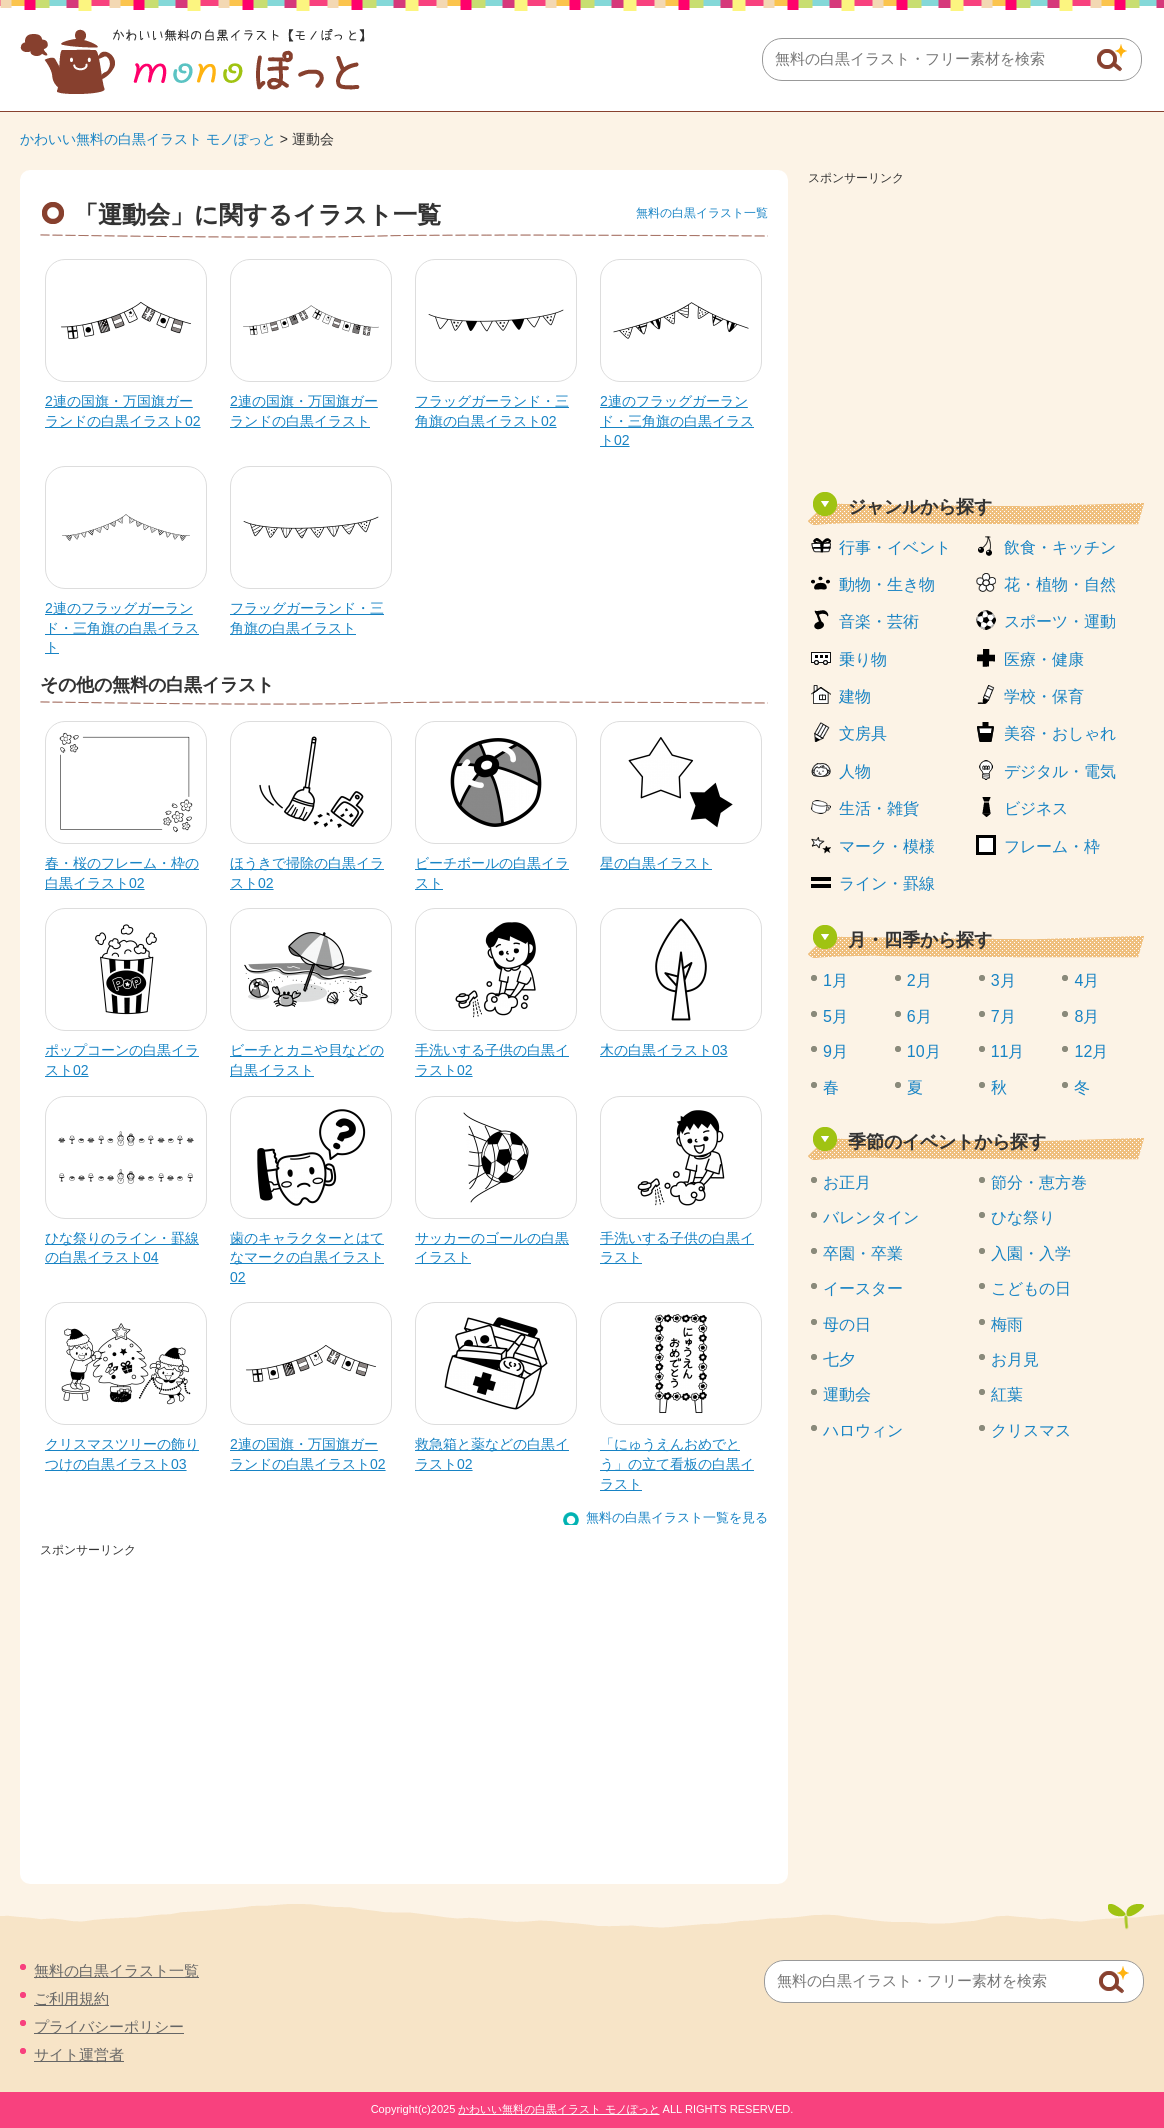 This screenshot has height=2128, width=1164. What do you see at coordinates (919, 1016) in the screenshot?
I see `6月` at bounding box center [919, 1016].